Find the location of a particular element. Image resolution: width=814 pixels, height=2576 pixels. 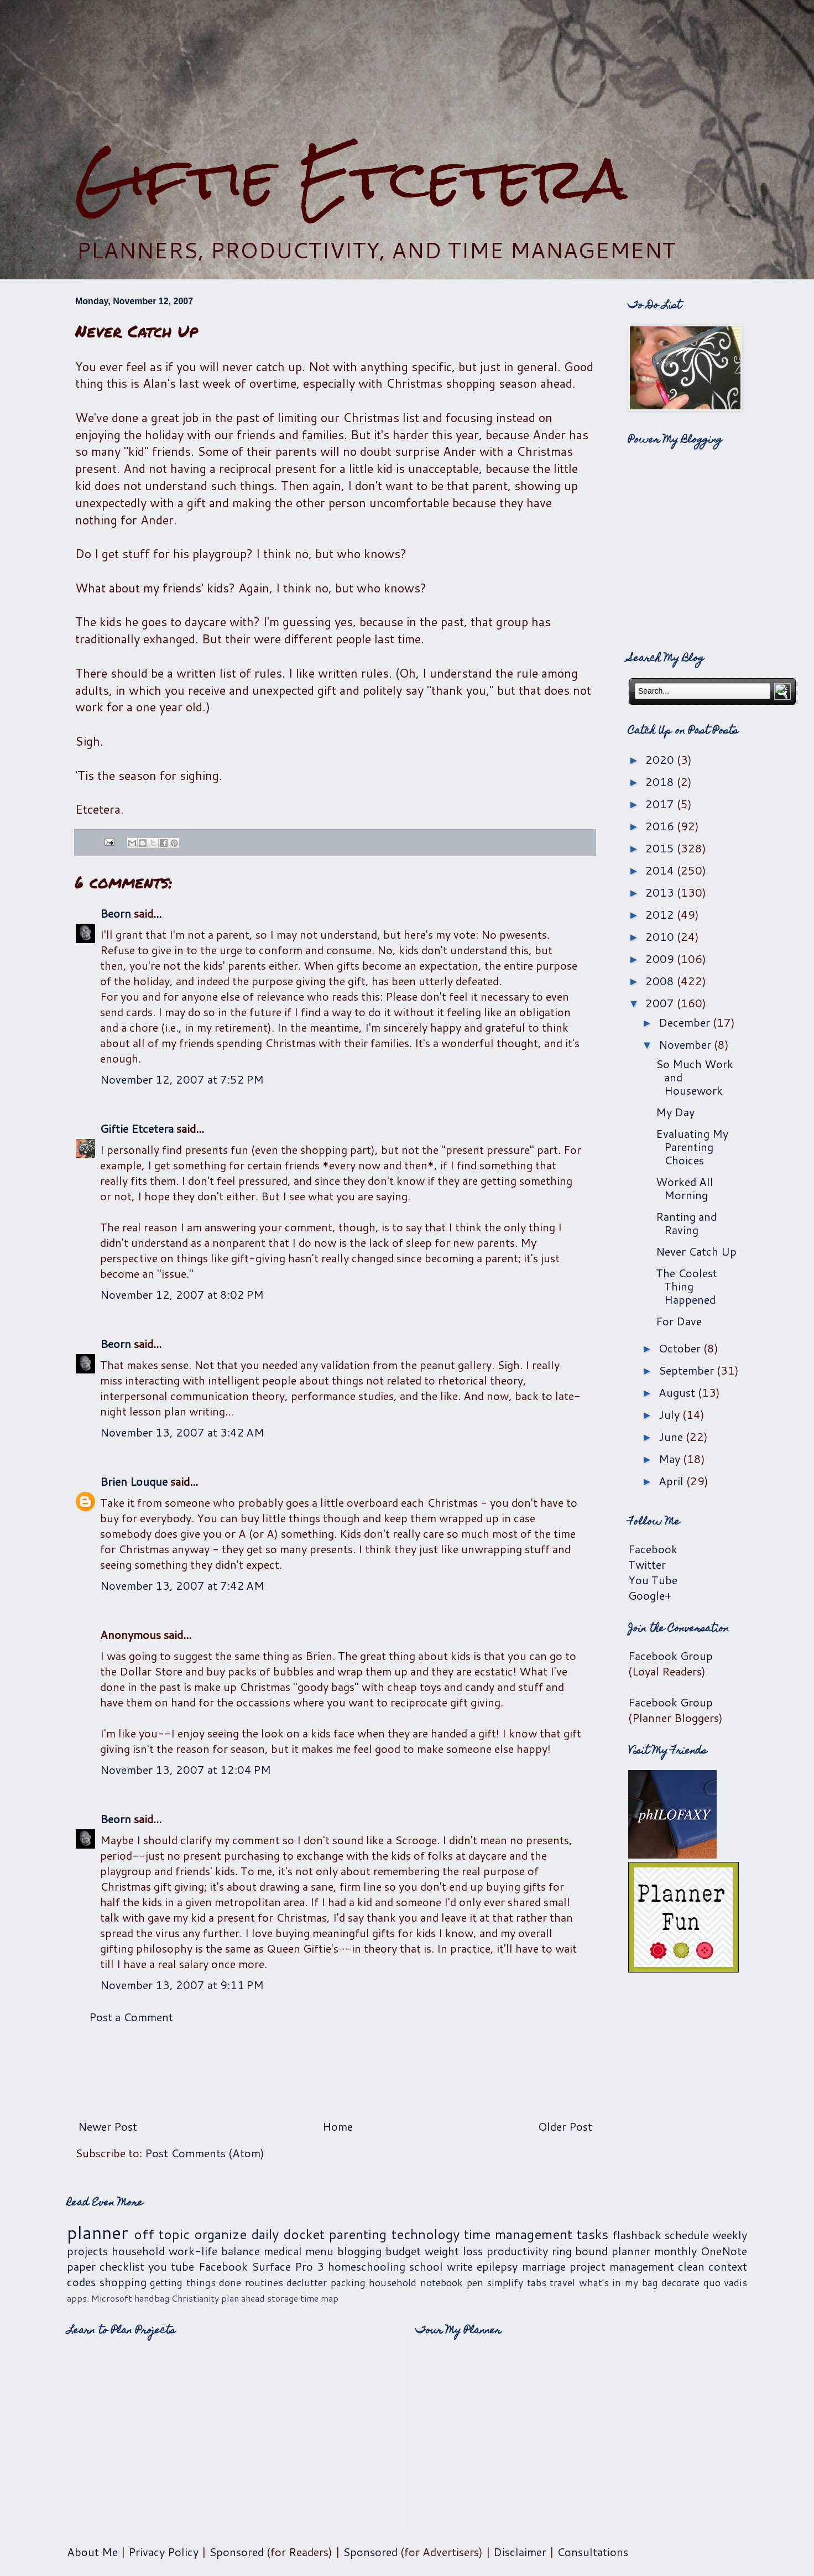

medical is located at coordinates (283, 2250).